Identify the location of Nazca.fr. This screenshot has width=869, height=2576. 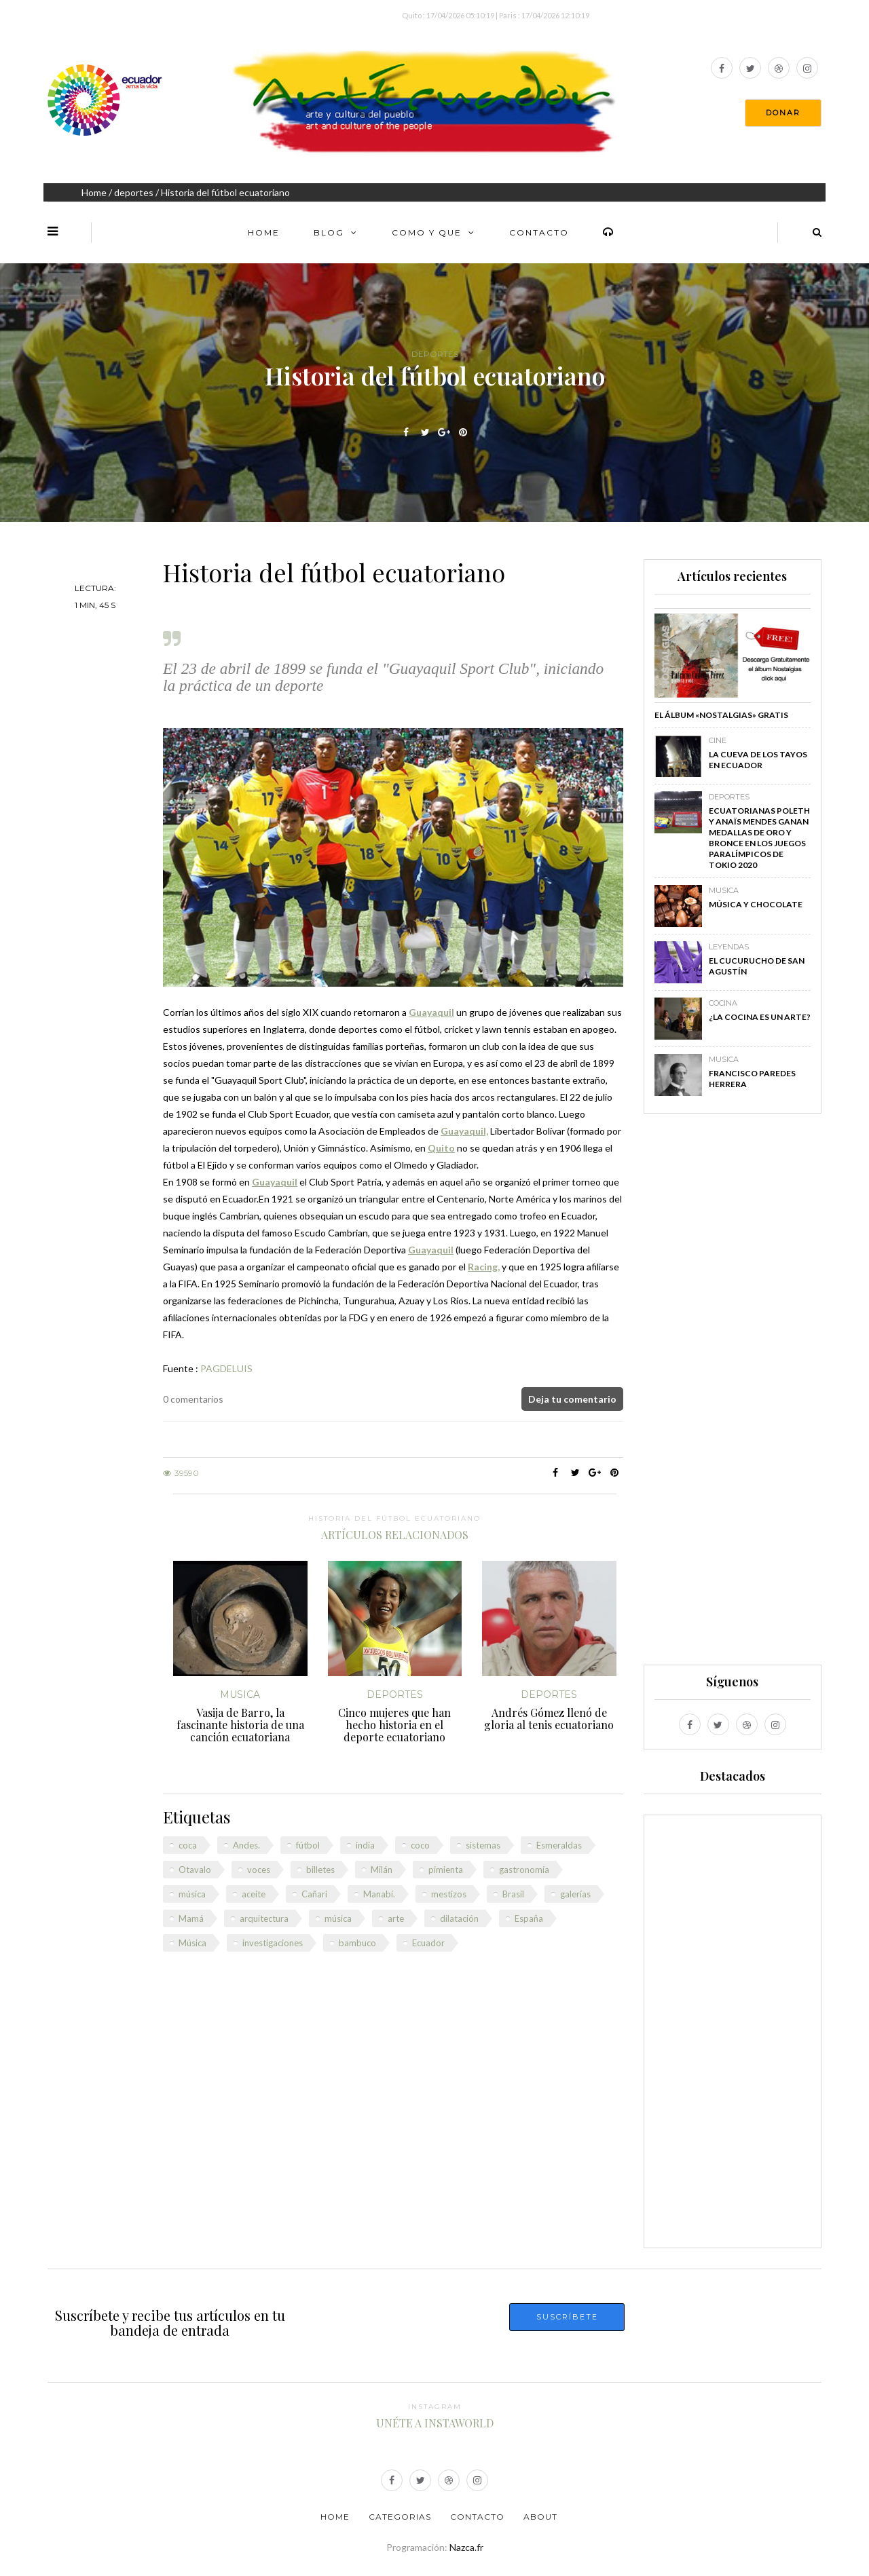
(466, 2547).